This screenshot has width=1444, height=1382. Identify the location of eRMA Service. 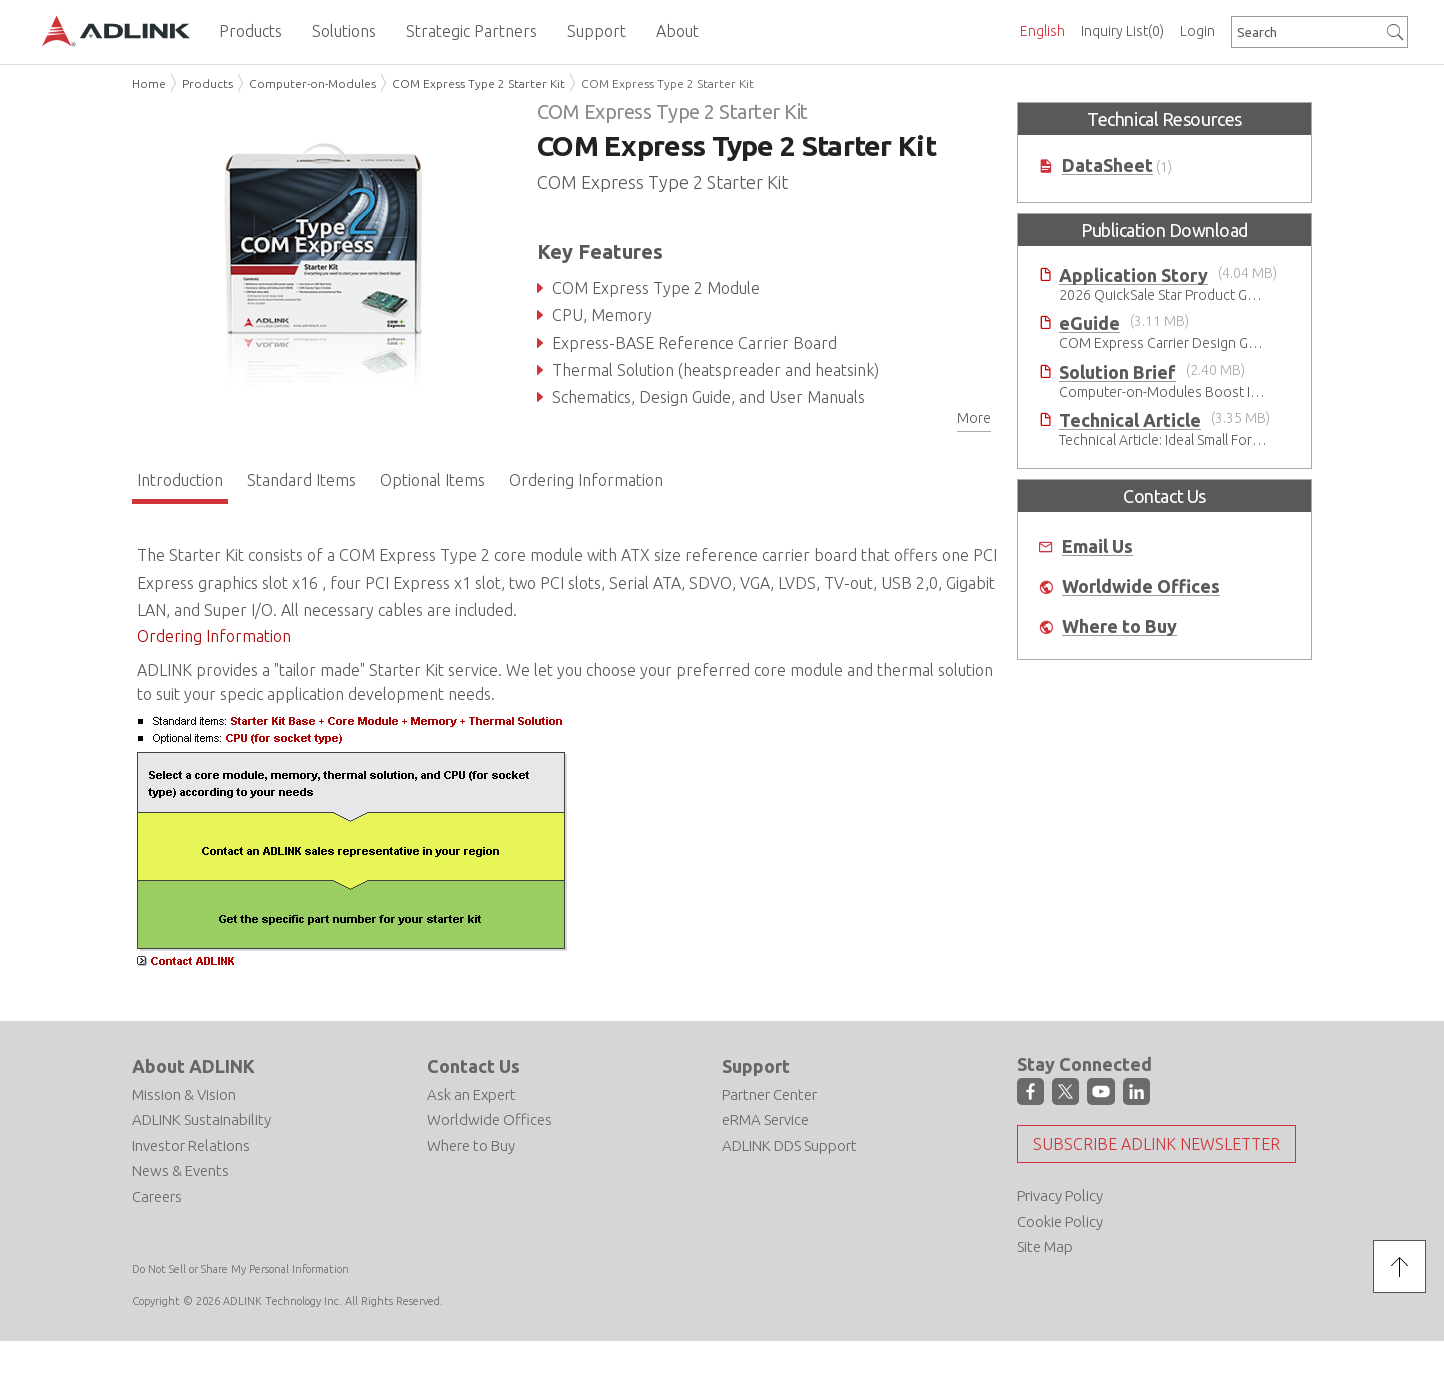
(765, 1119).